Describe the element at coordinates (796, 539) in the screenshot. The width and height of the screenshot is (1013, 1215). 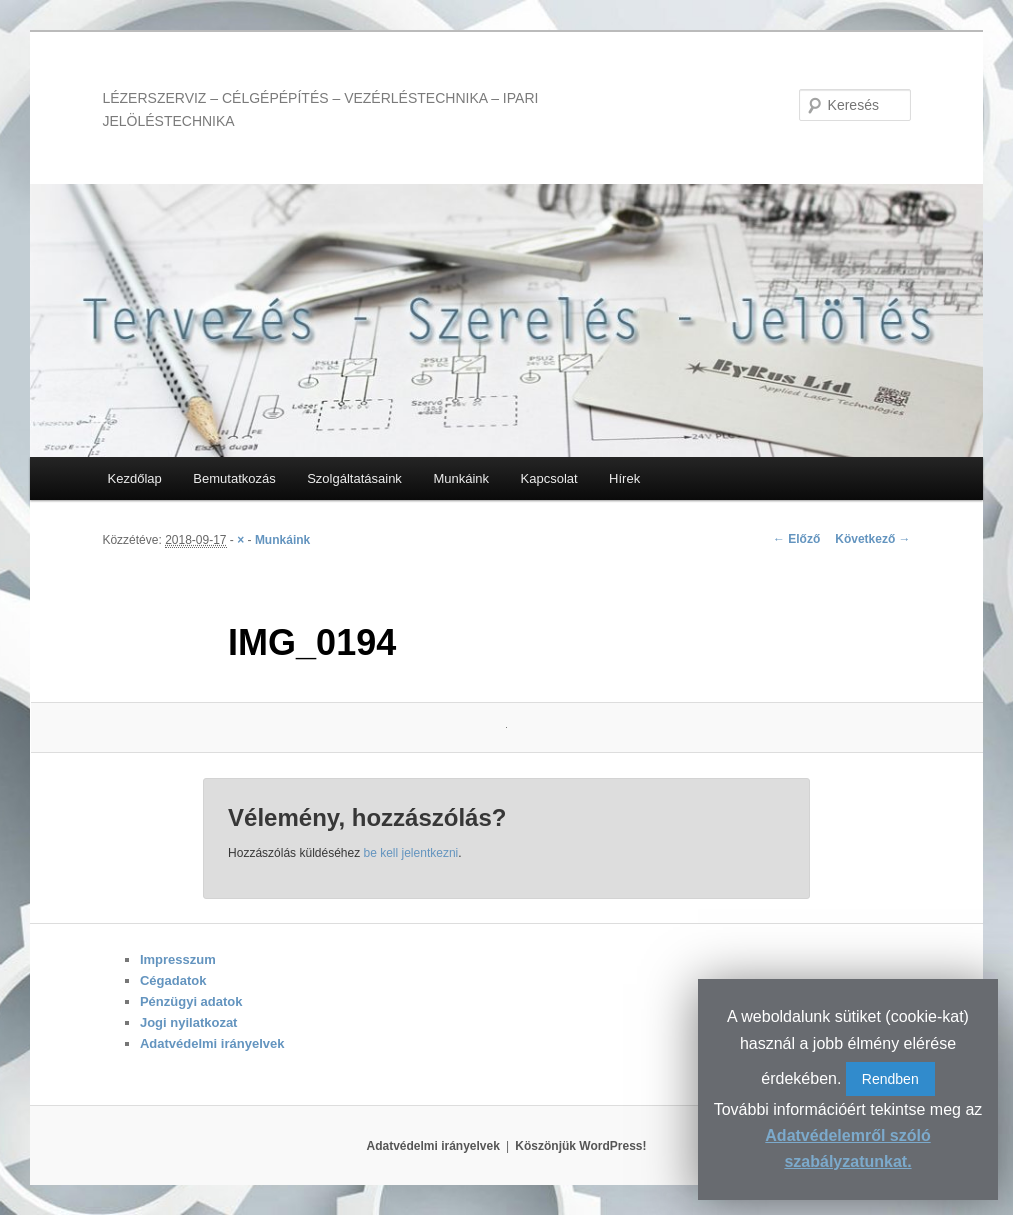
I see `← Előző` at that location.